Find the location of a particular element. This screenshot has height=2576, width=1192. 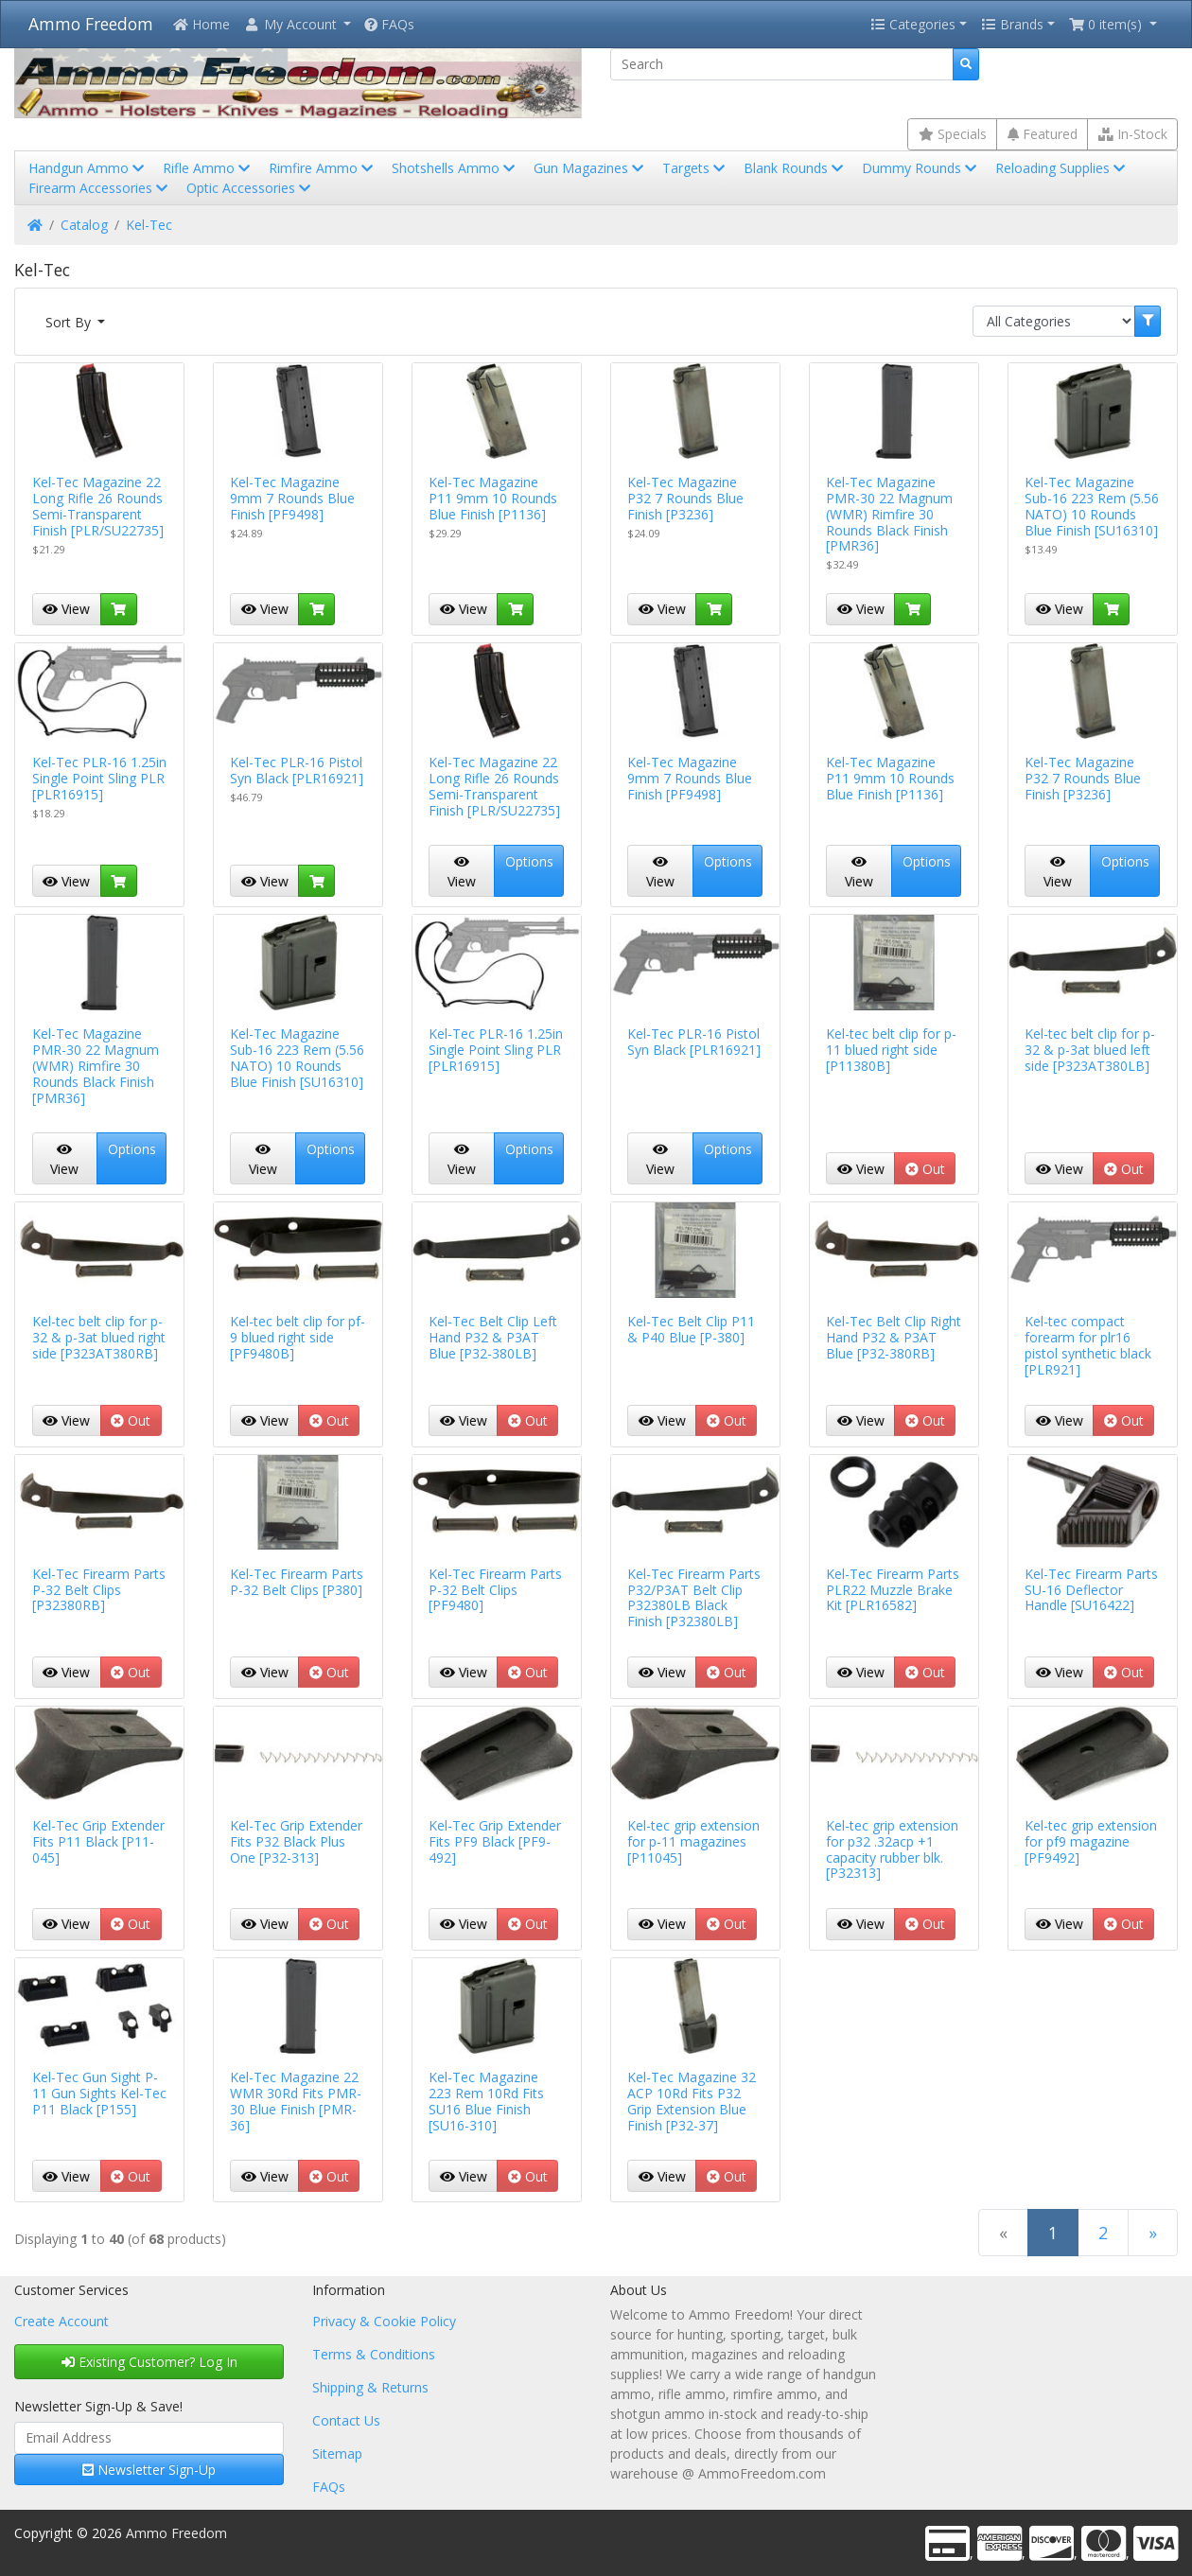

Kel-Tec Magazine 22 WMR 30Rd Fits PMR-30 Blue Finish [PMR-36] is located at coordinates (295, 2100).